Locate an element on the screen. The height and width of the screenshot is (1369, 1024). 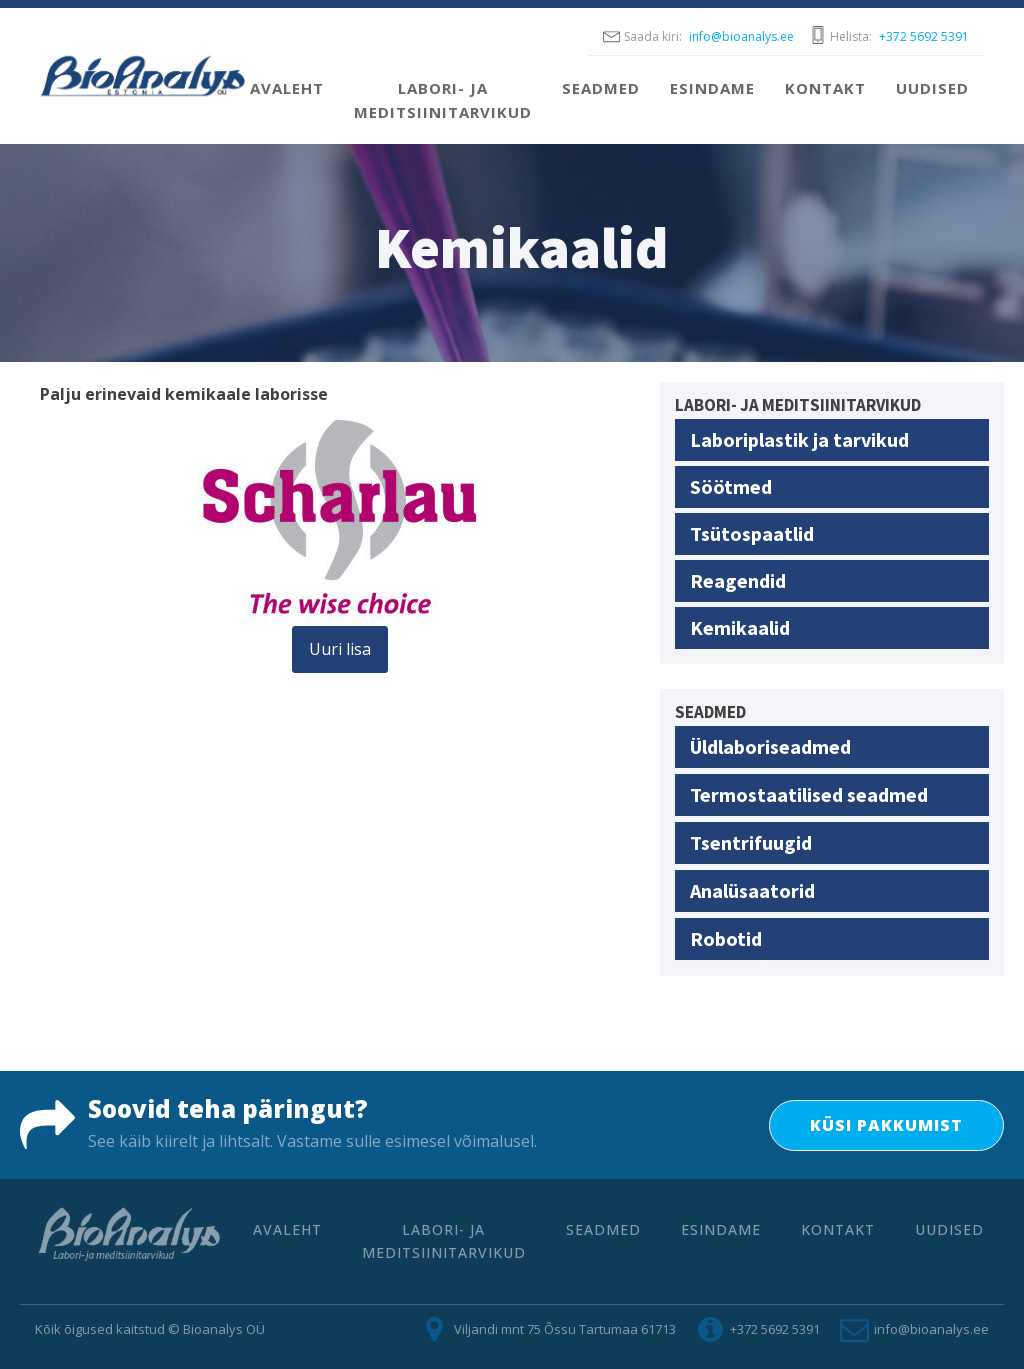
Uudised is located at coordinates (932, 88).